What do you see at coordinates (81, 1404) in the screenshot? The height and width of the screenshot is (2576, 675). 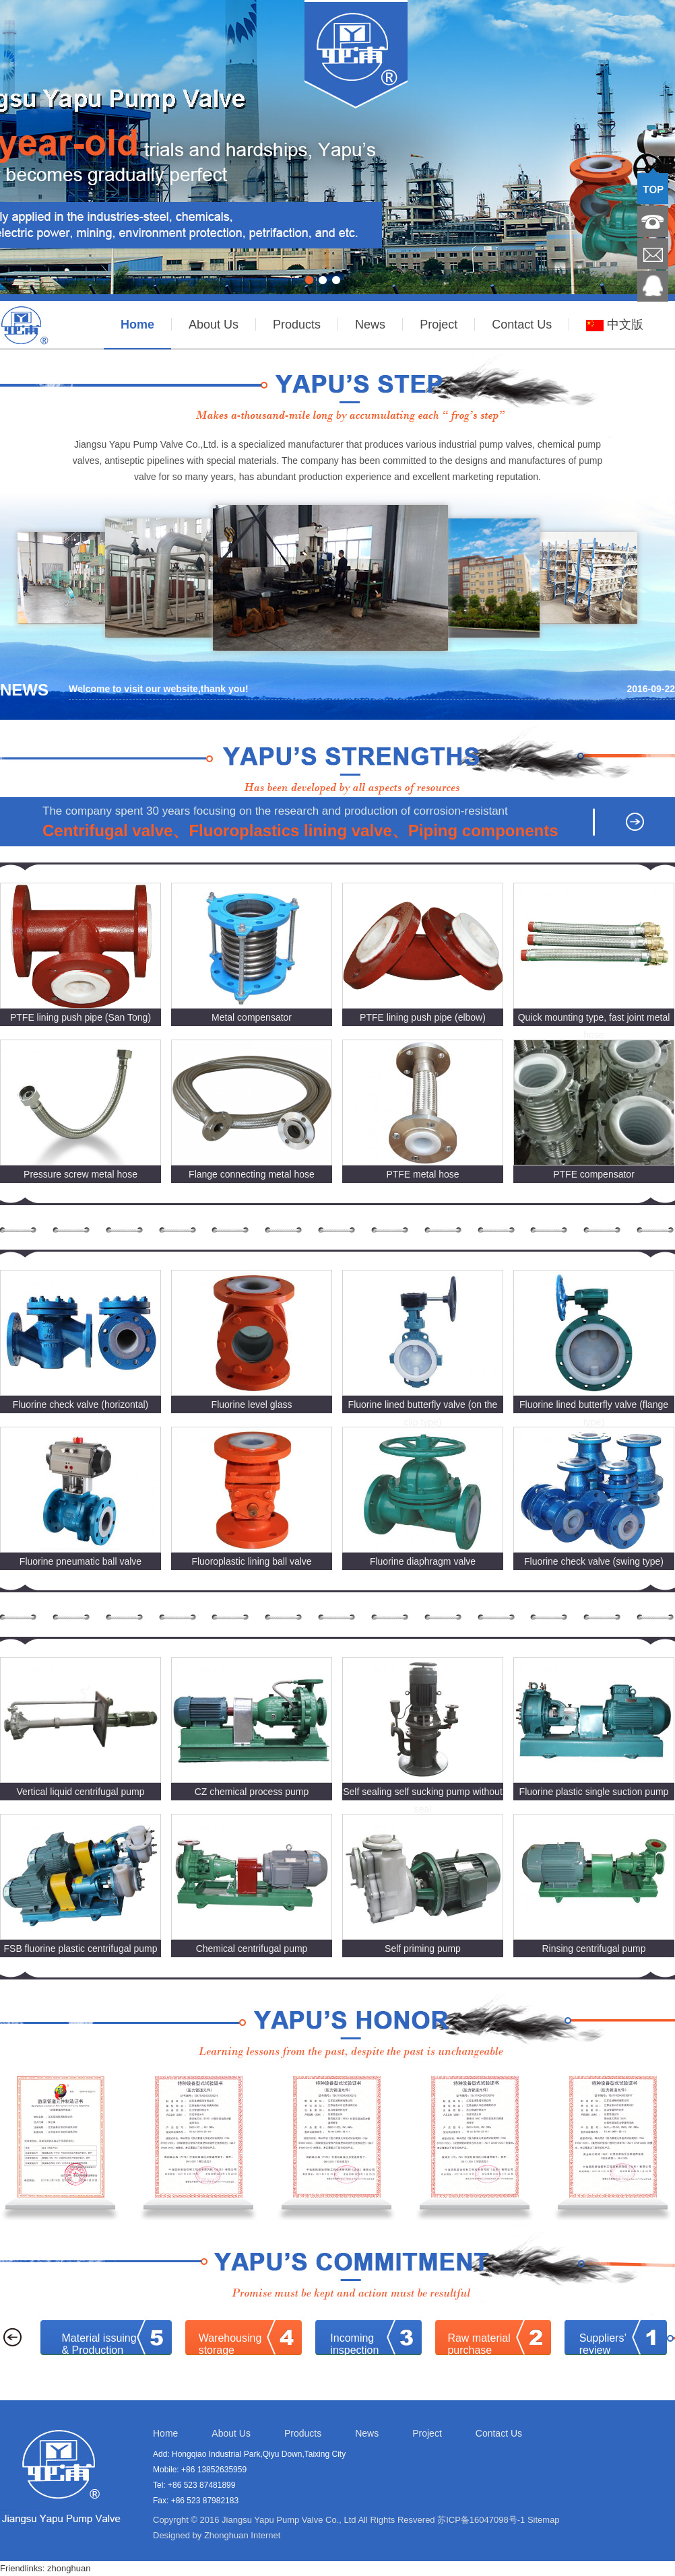 I see `Fluorine check valve (horizontal)` at bounding box center [81, 1404].